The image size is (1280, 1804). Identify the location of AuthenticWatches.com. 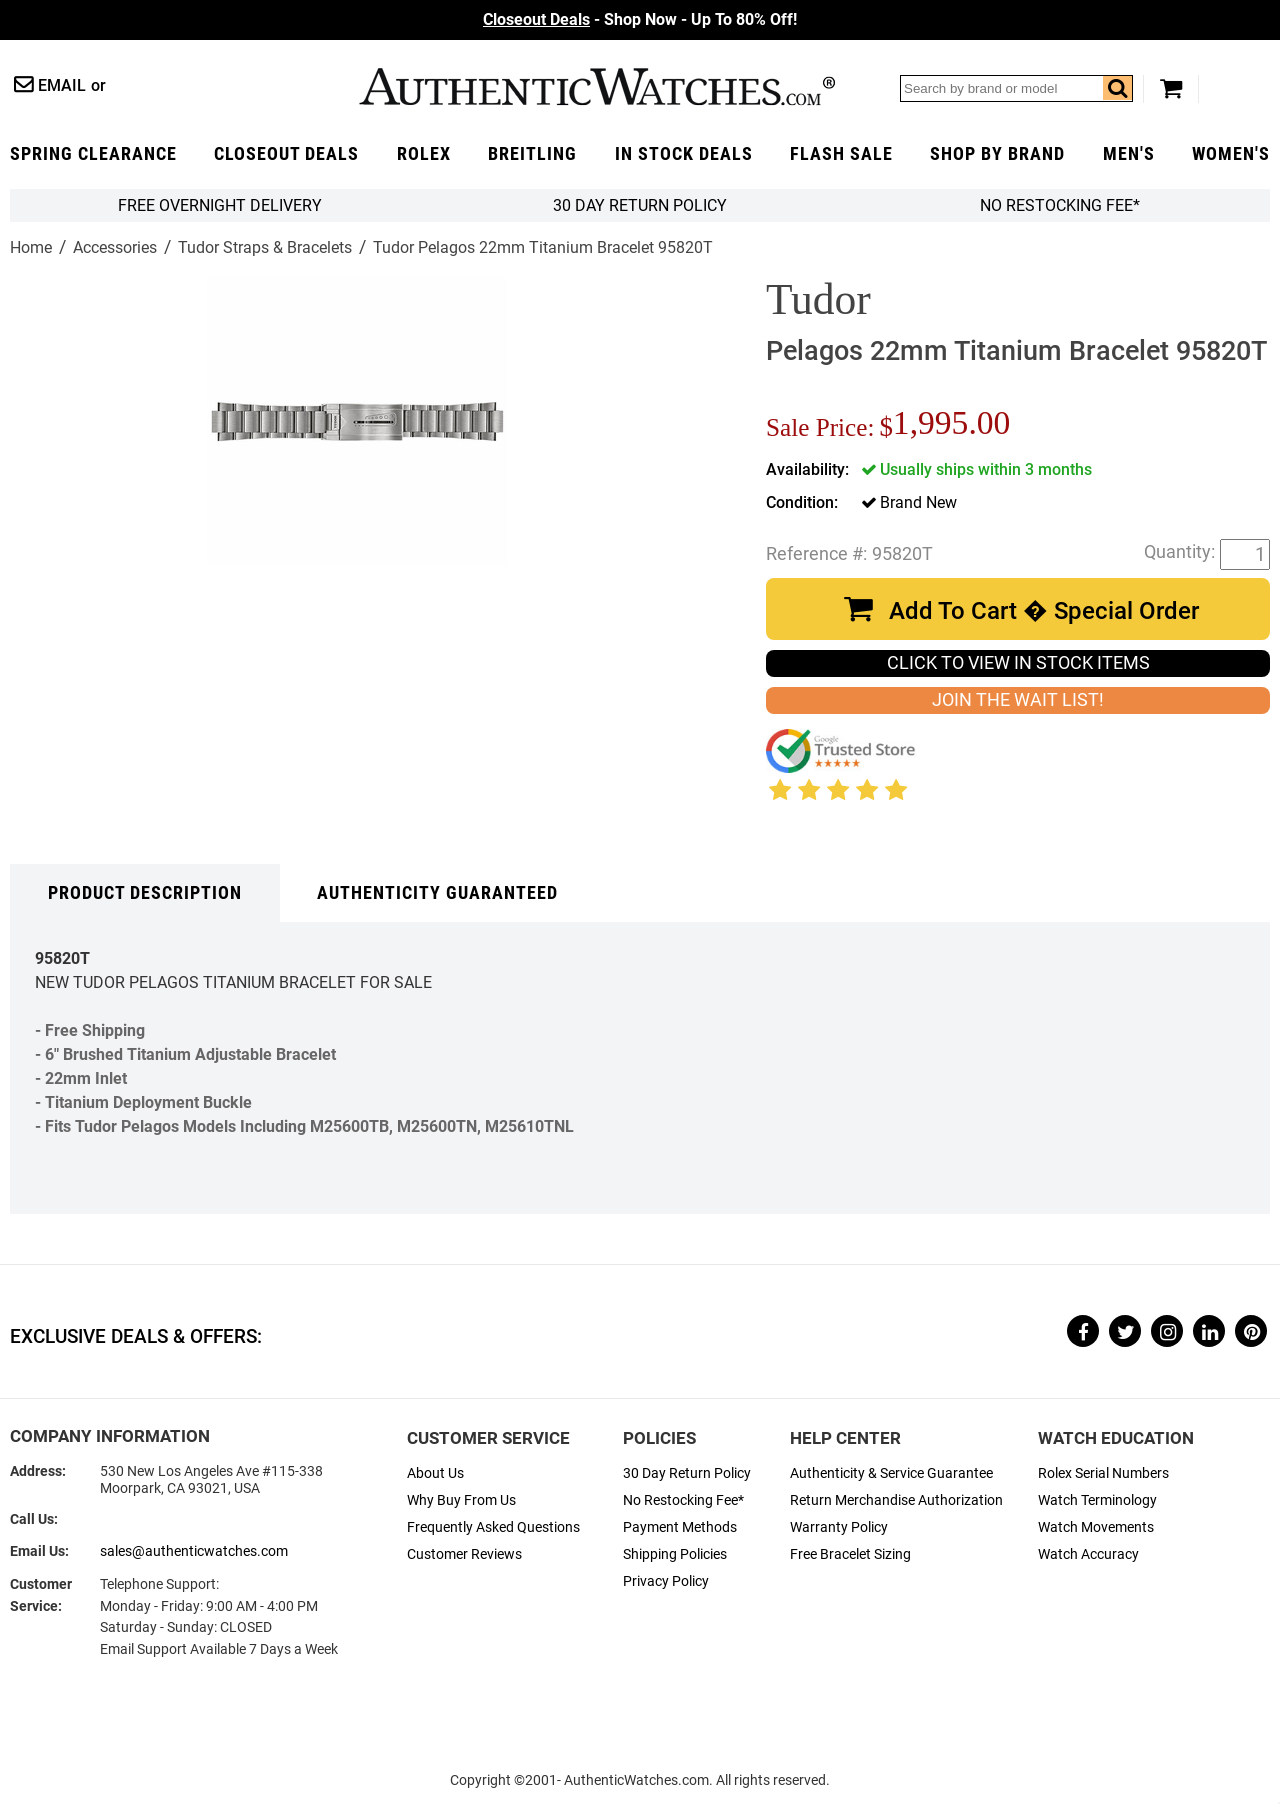
(597, 86).